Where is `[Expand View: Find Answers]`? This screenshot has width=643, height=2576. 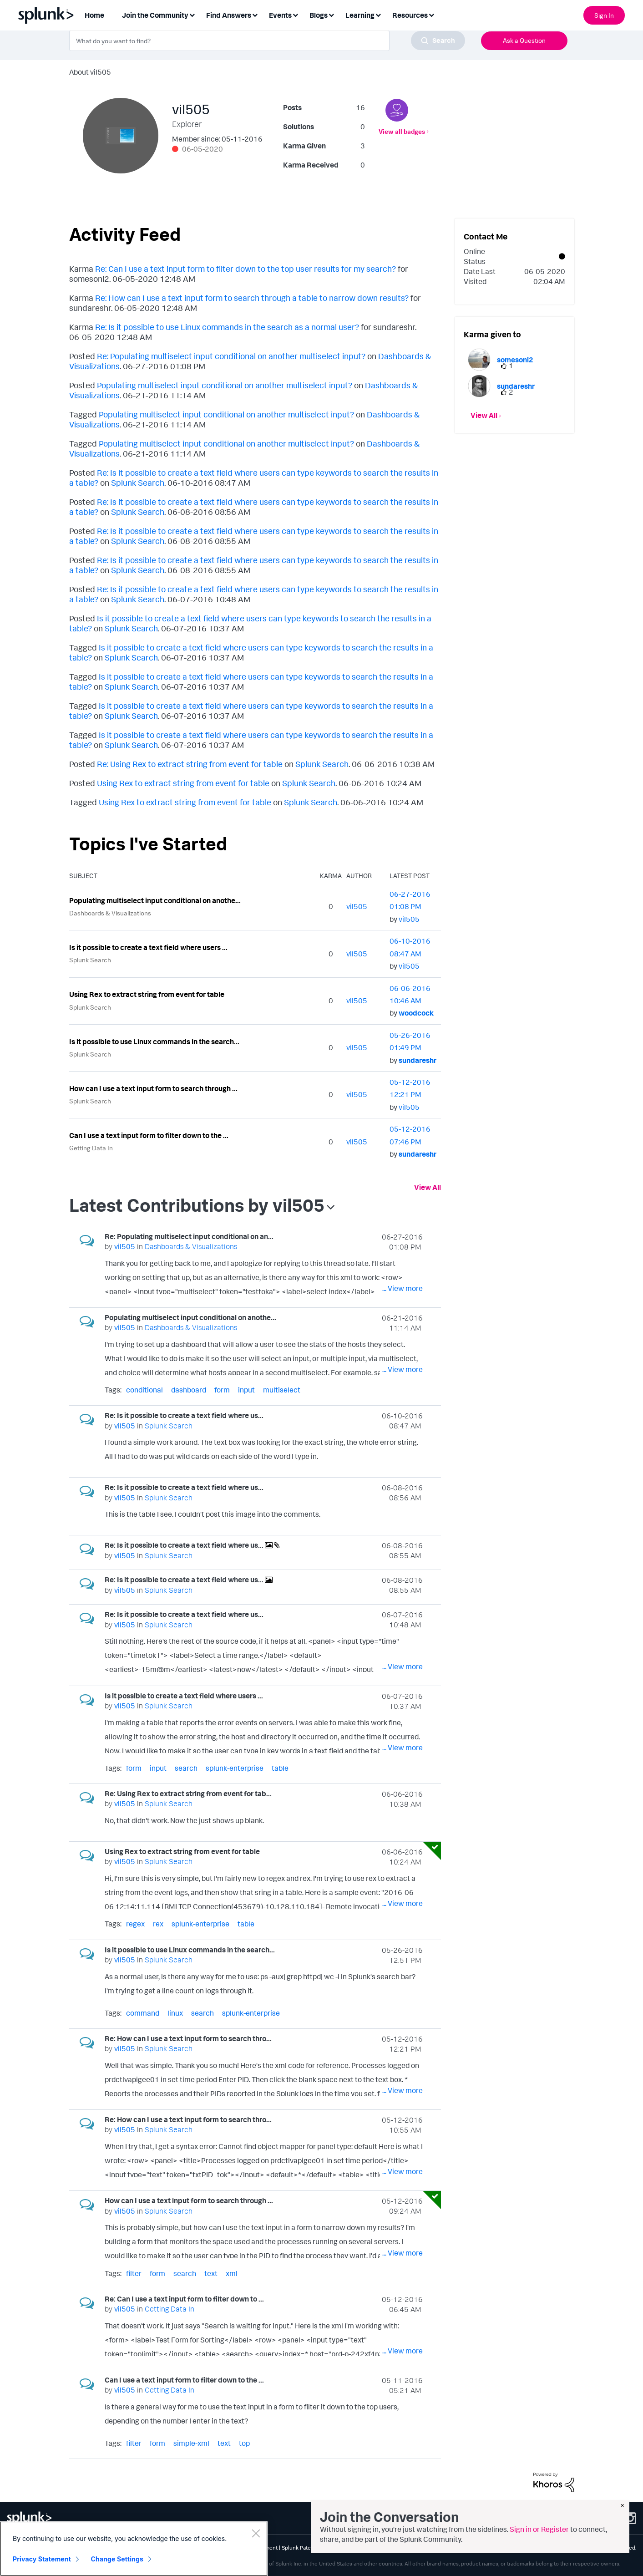 [Expand View: Find Answers] is located at coordinates (254, 14).